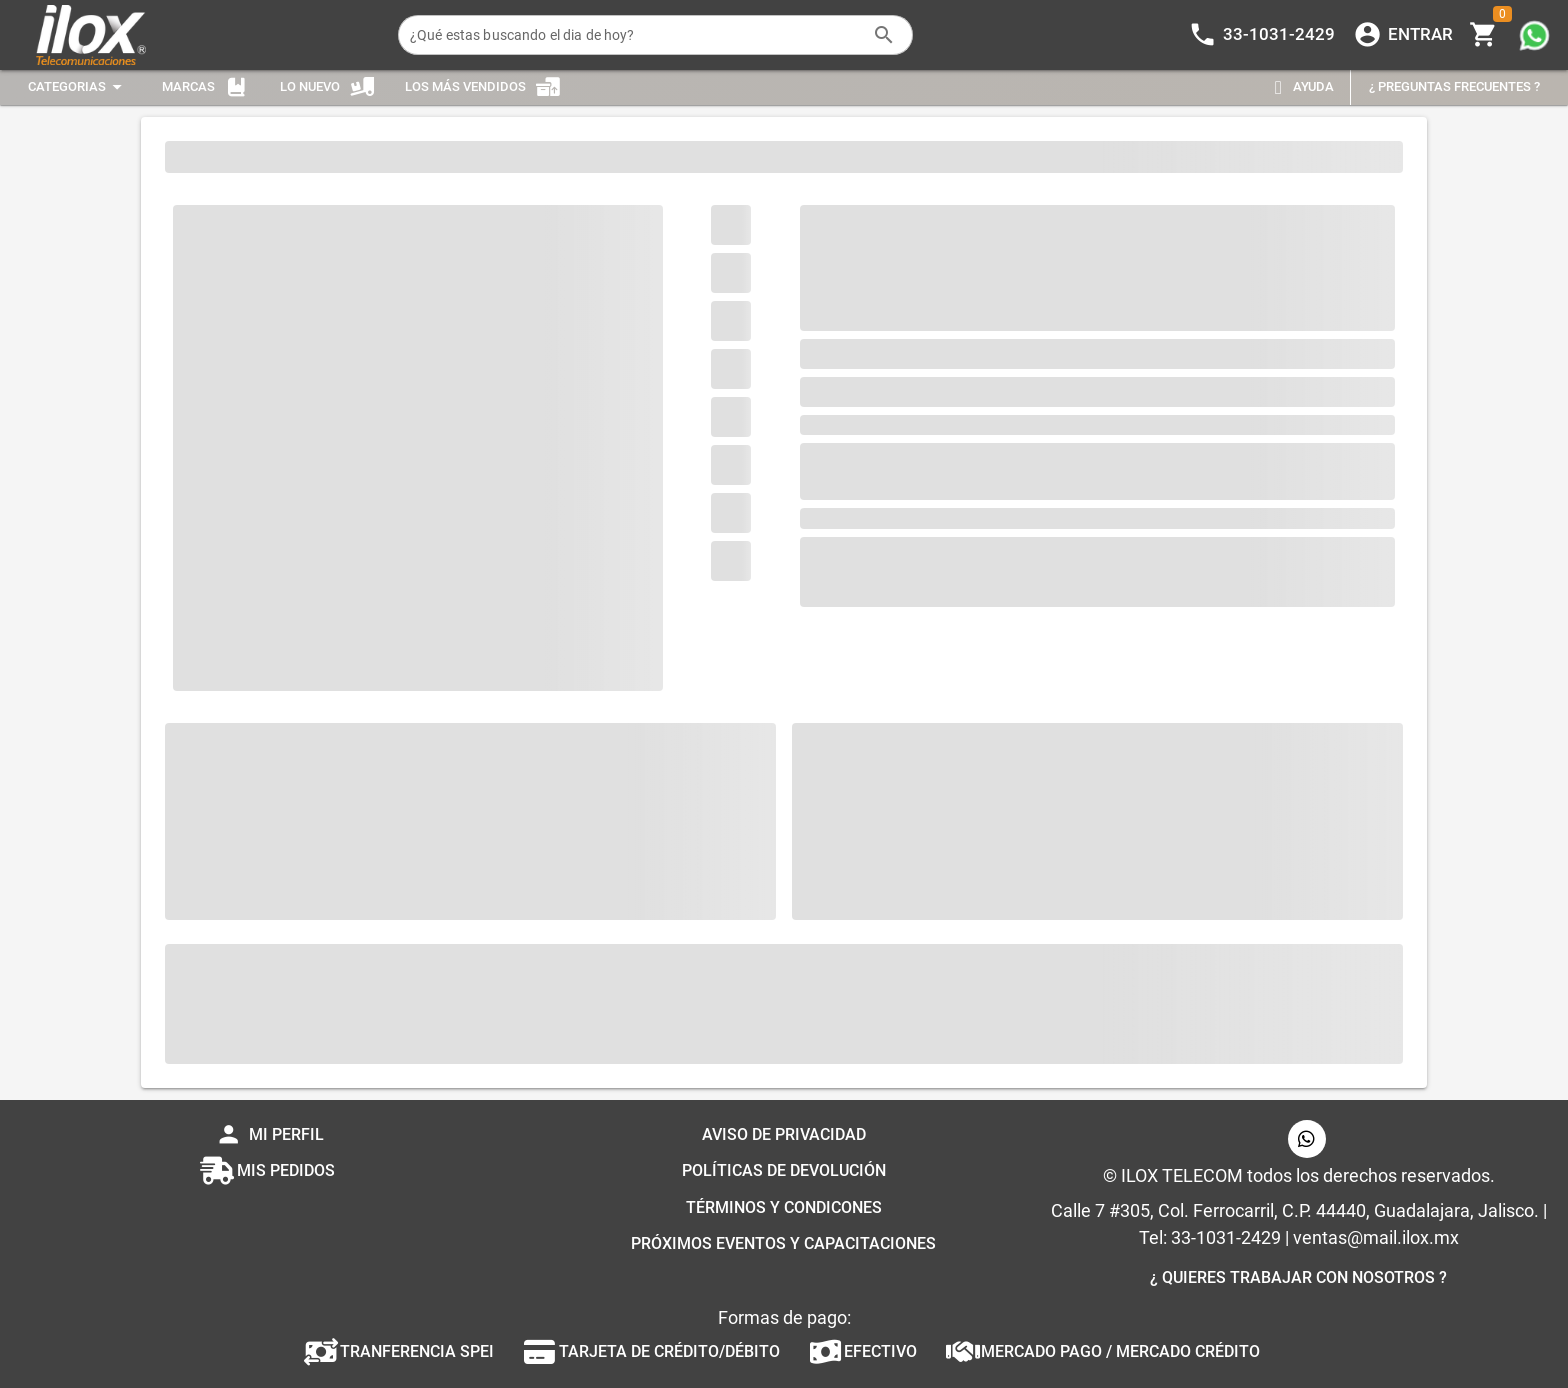 This screenshot has width=1568, height=1388. I want to click on [Expandir "Categorias"], so click(78, 87).